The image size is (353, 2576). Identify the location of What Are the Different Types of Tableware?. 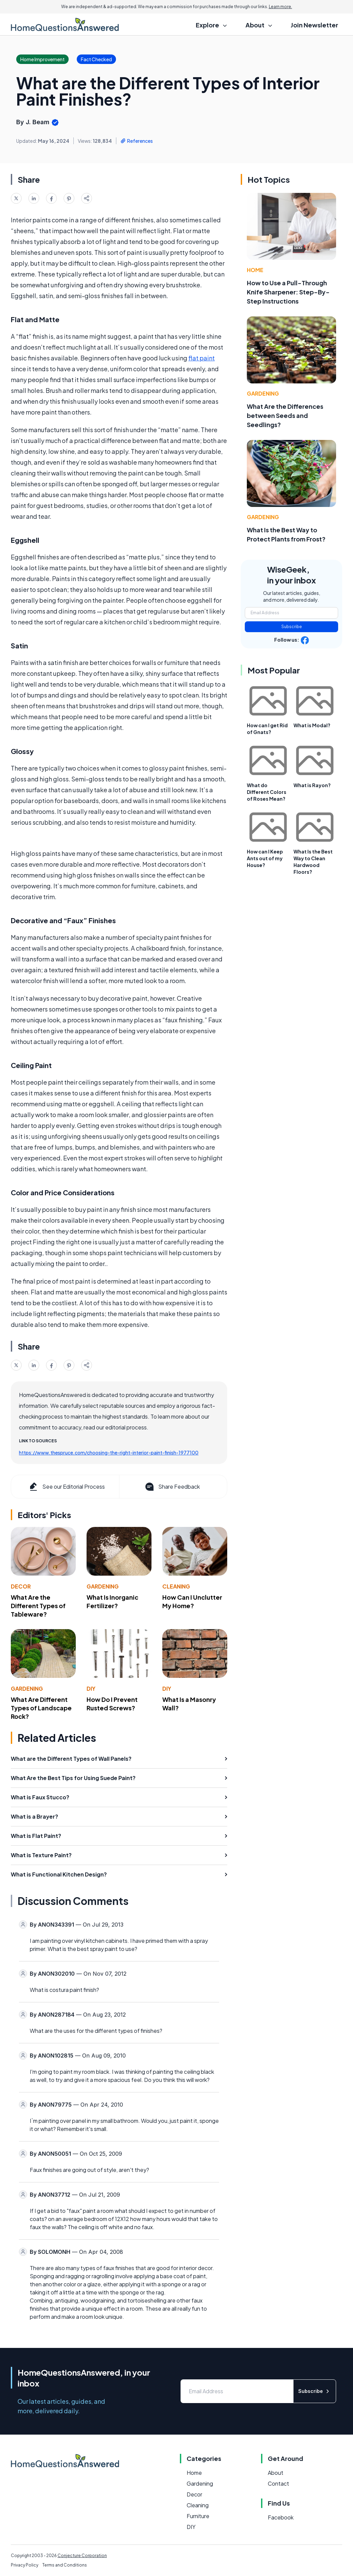
(38, 1605).